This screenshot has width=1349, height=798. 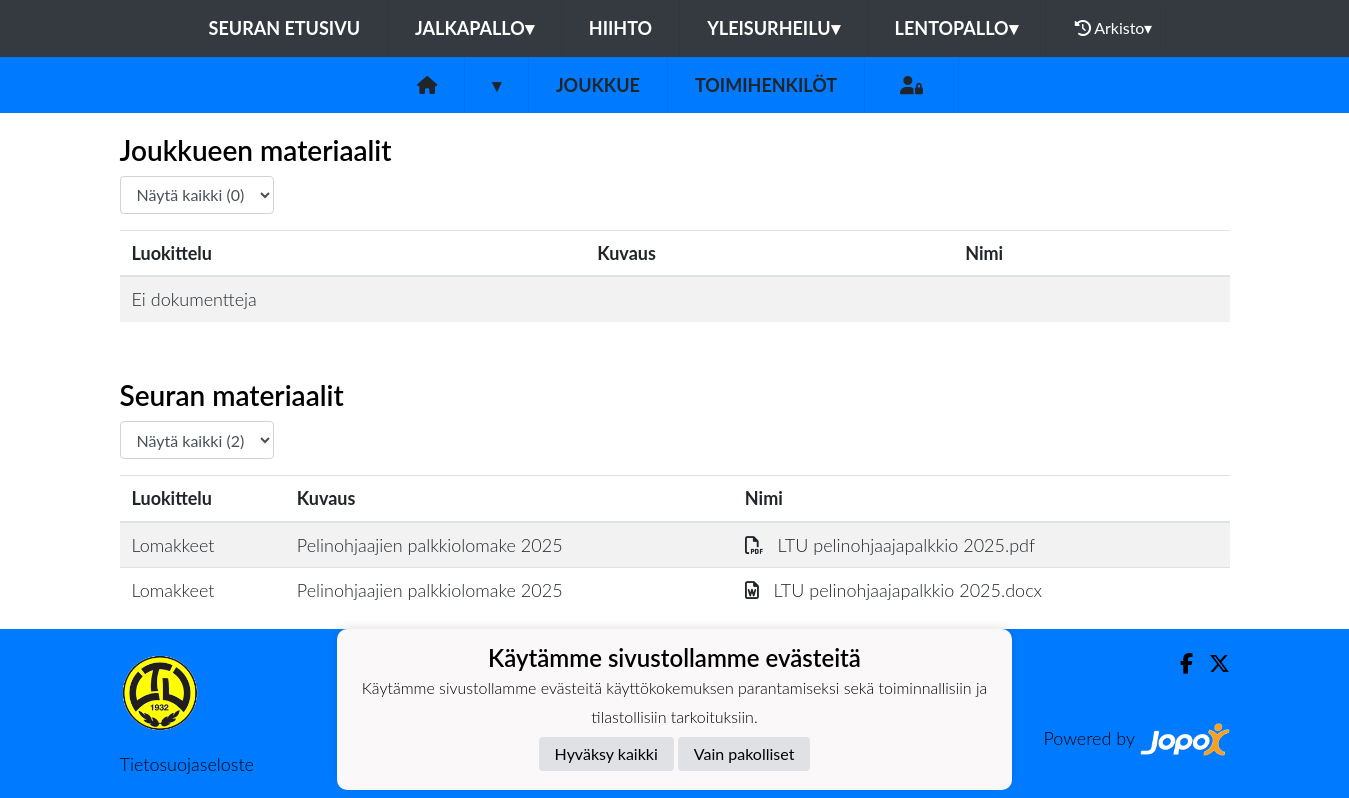 I want to click on Arkisto, so click(x=1114, y=28).